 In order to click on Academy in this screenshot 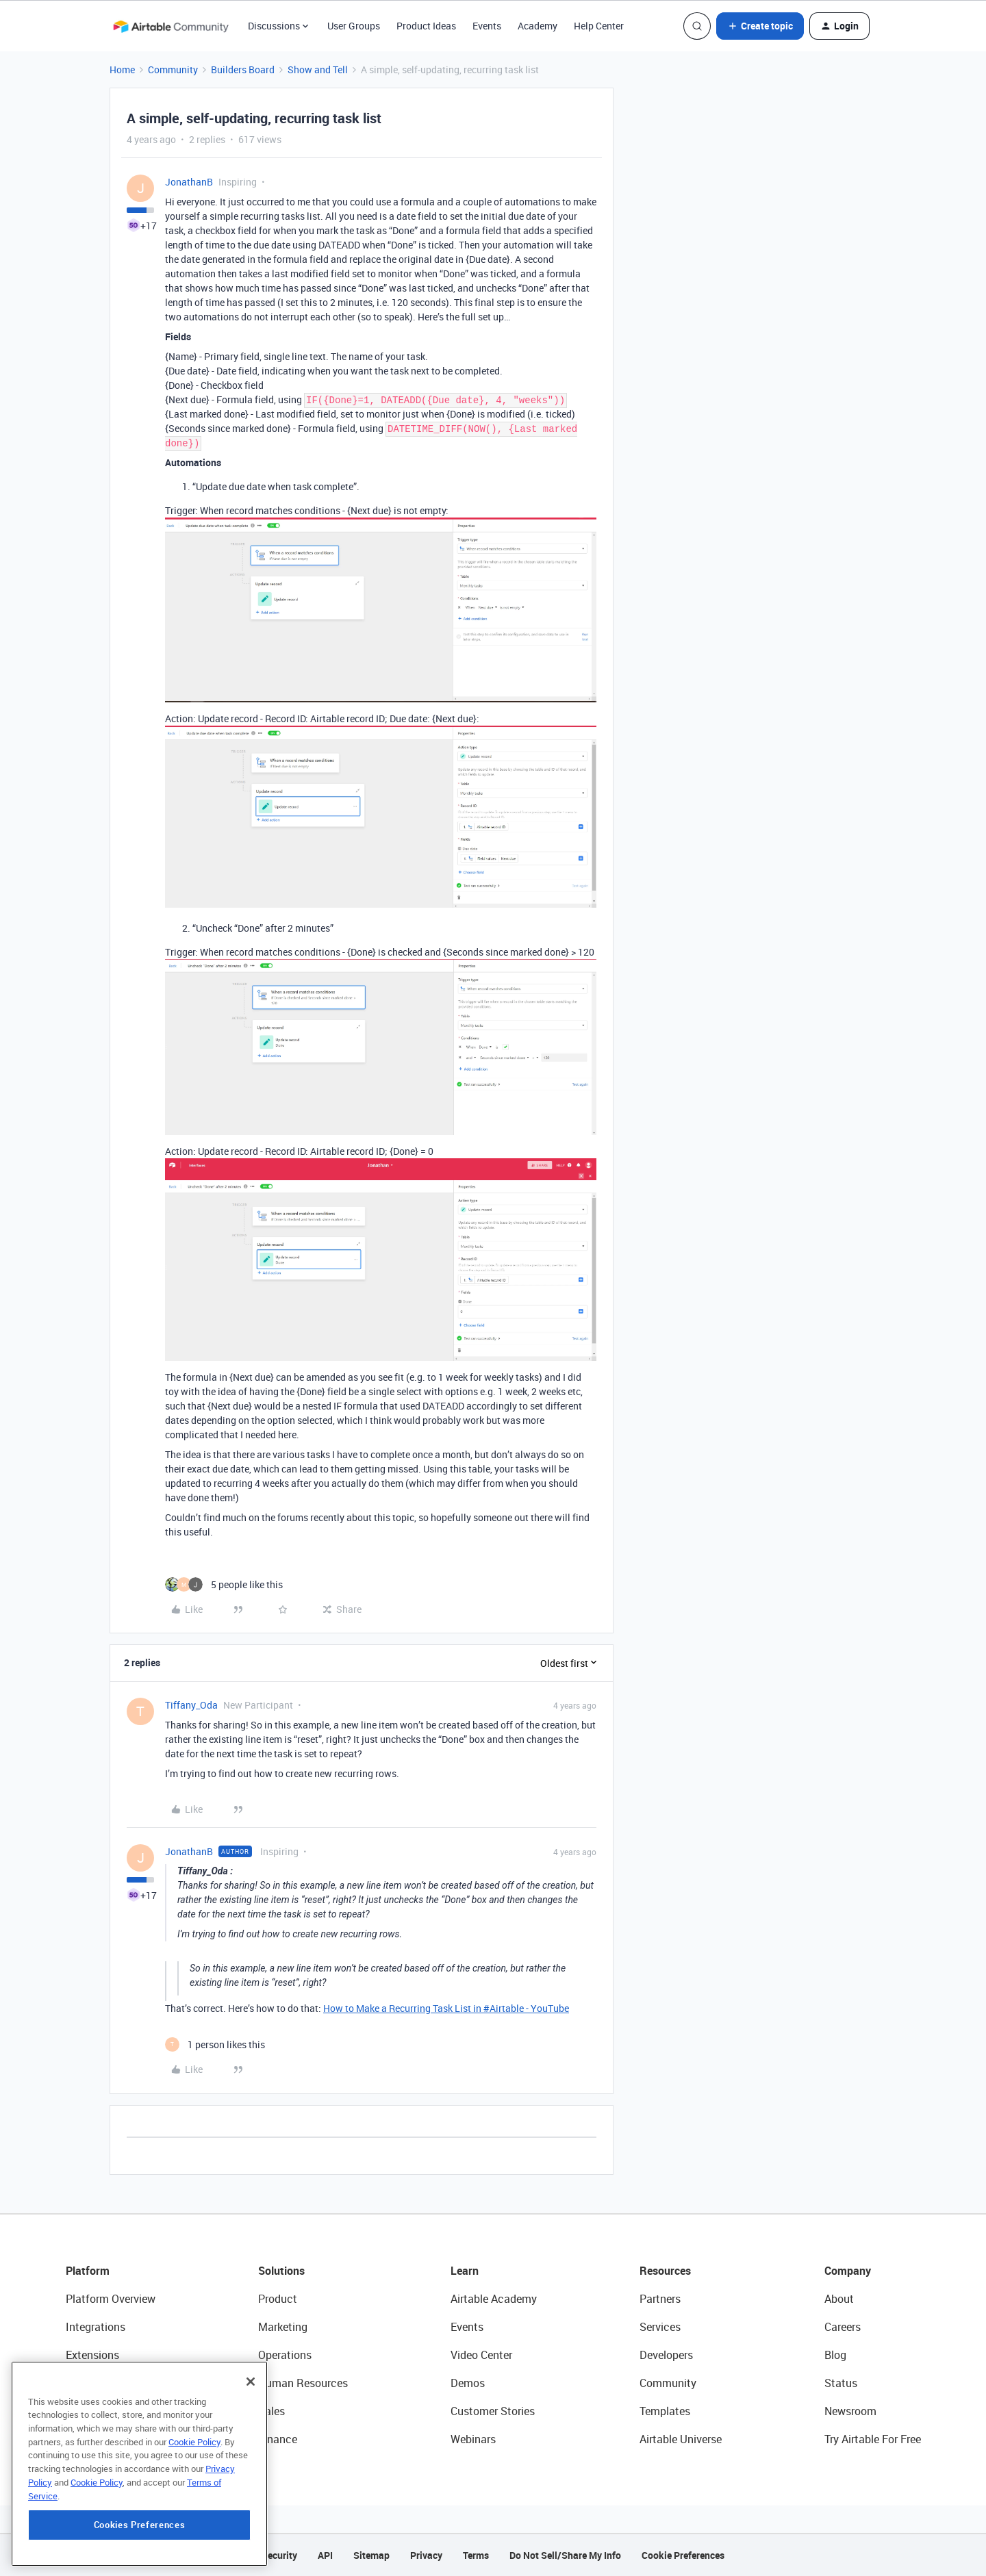, I will do `click(537, 25)`.